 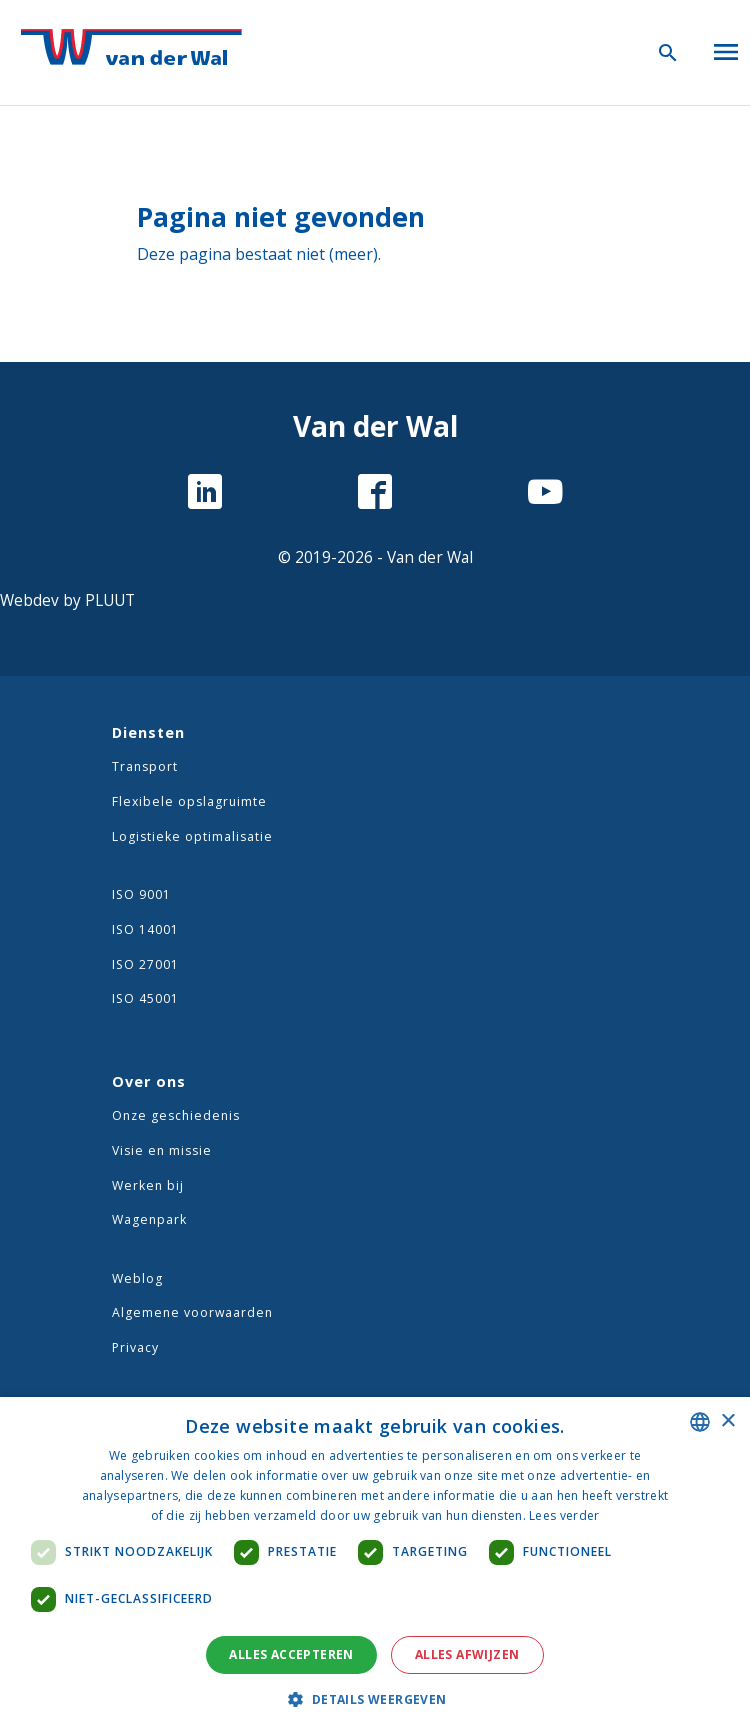 I want to click on ISO 14001, so click(x=145, y=929).